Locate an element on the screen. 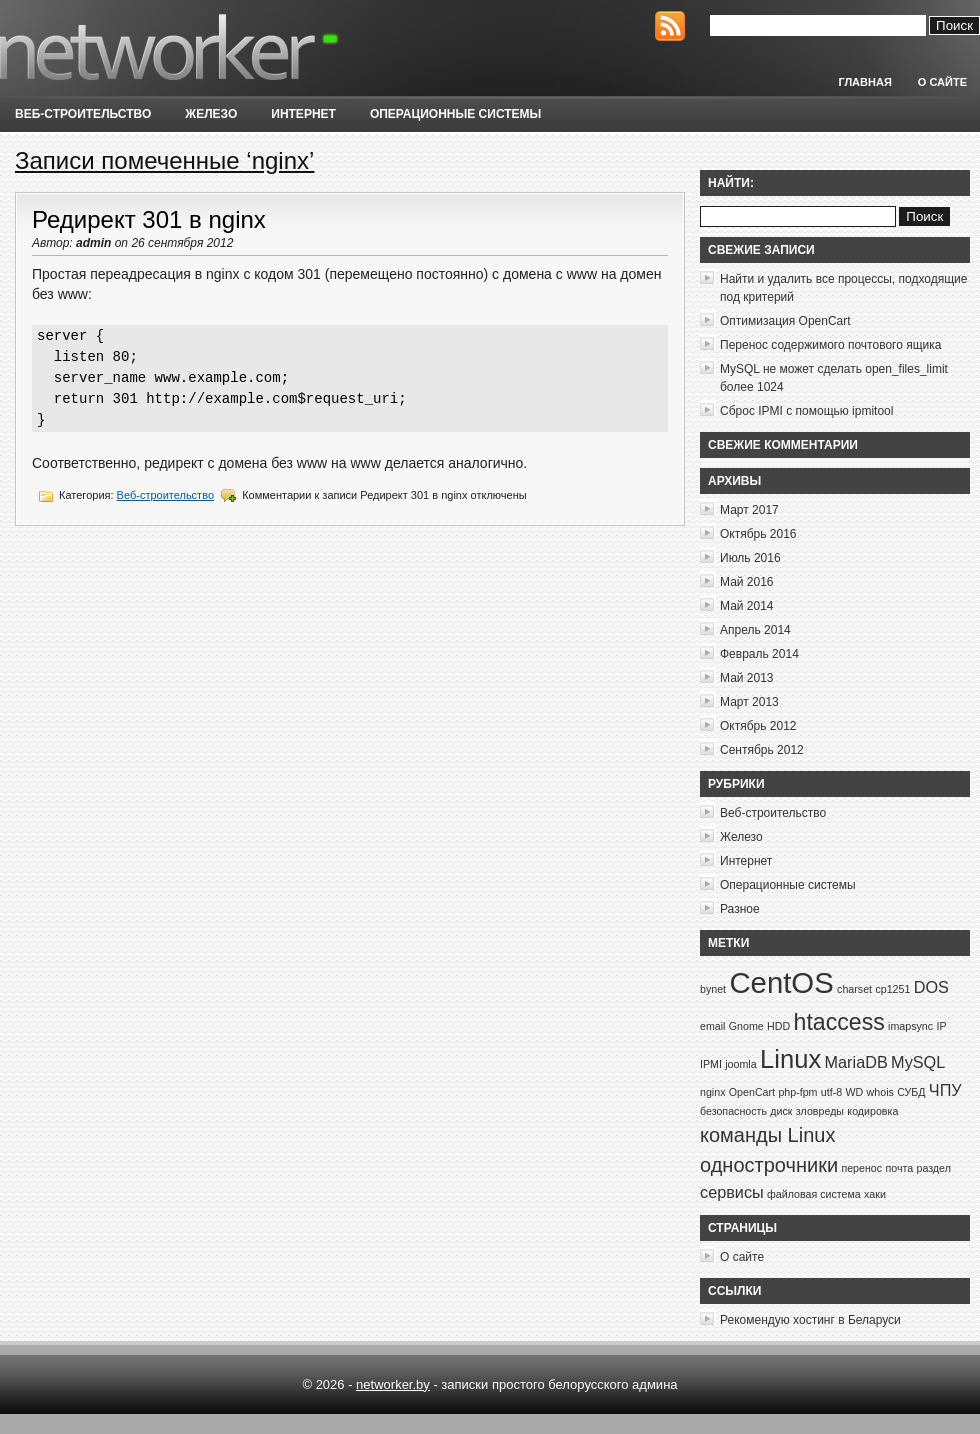 The width and height of the screenshot is (980, 1434). whois is located at coordinates (880, 1092).